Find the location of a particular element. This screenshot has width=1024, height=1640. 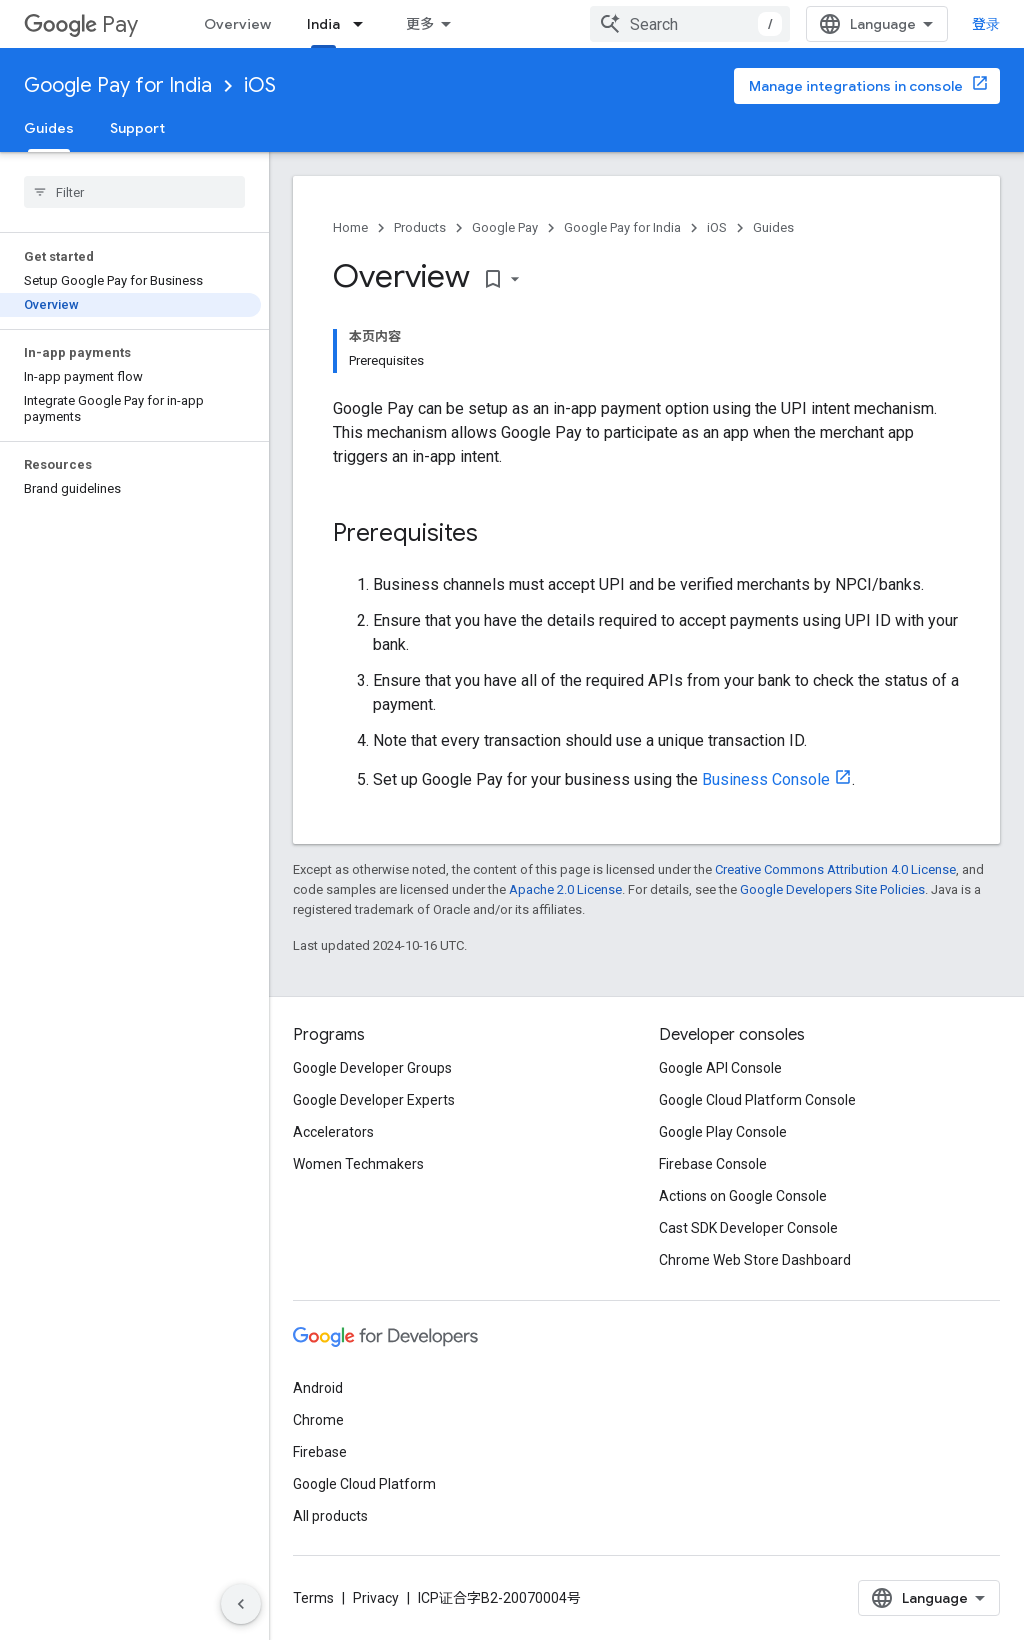

Google Developer Experts is located at coordinates (374, 1100).